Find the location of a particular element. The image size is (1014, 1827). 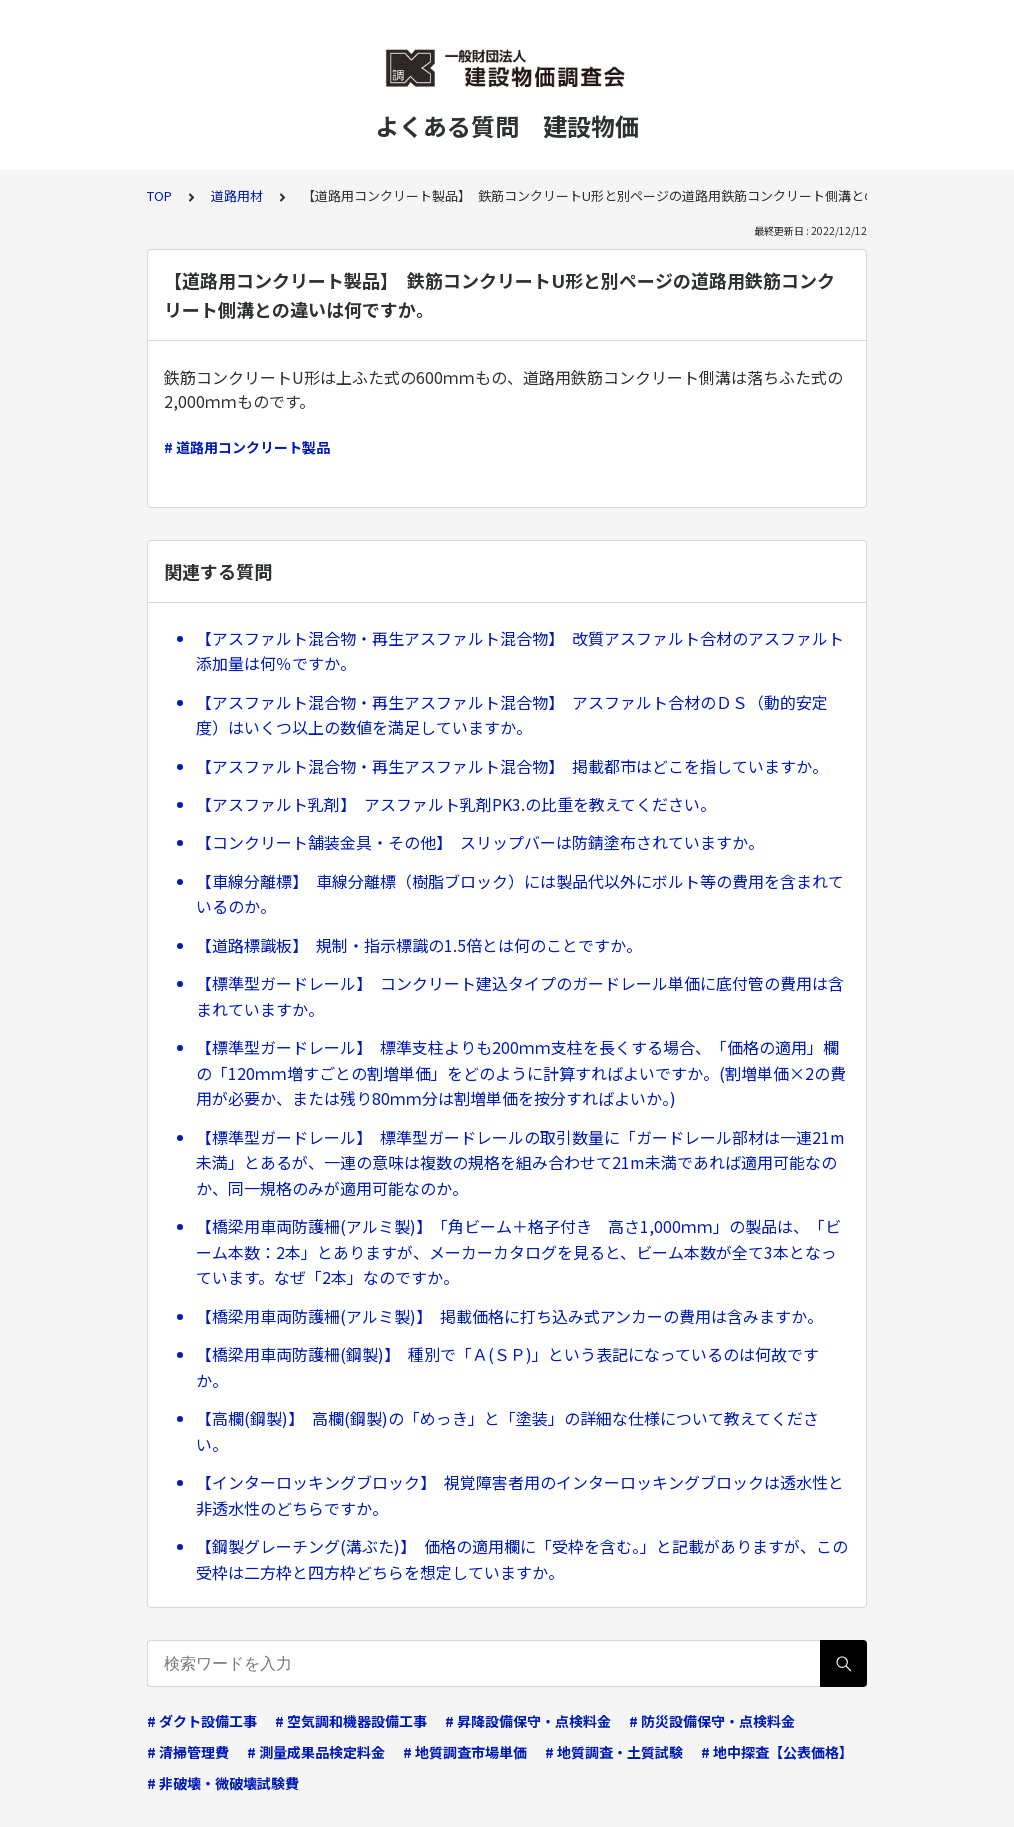

【高欄(鋼製)】 高欄(鋼製)の「めっき」と「塗装」の詳細な仕様について教えてください。 is located at coordinates (507, 1431).